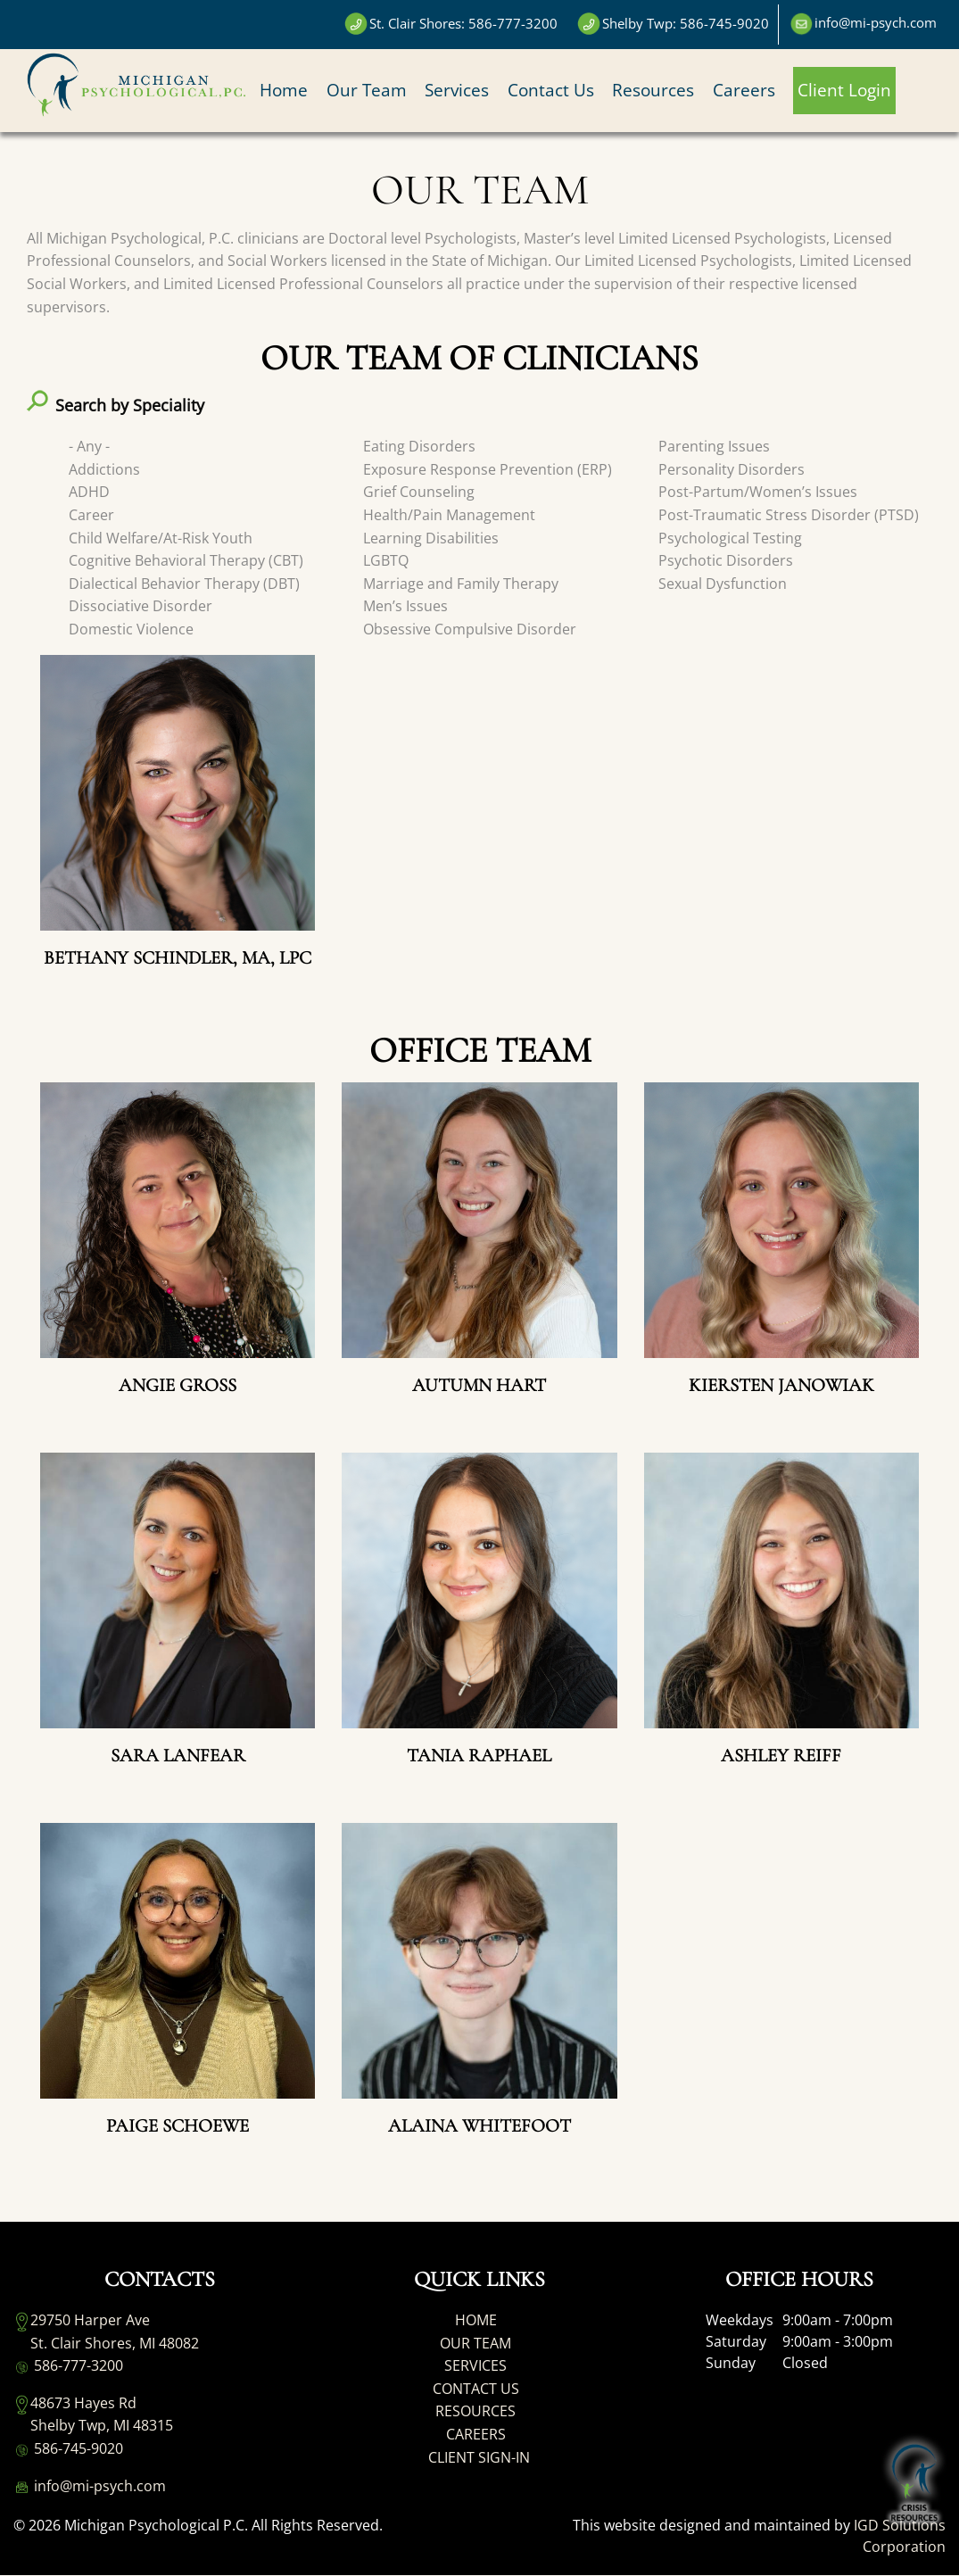 This screenshot has width=959, height=2576. What do you see at coordinates (479, 2457) in the screenshot?
I see `CLIENT SIGN-IN` at bounding box center [479, 2457].